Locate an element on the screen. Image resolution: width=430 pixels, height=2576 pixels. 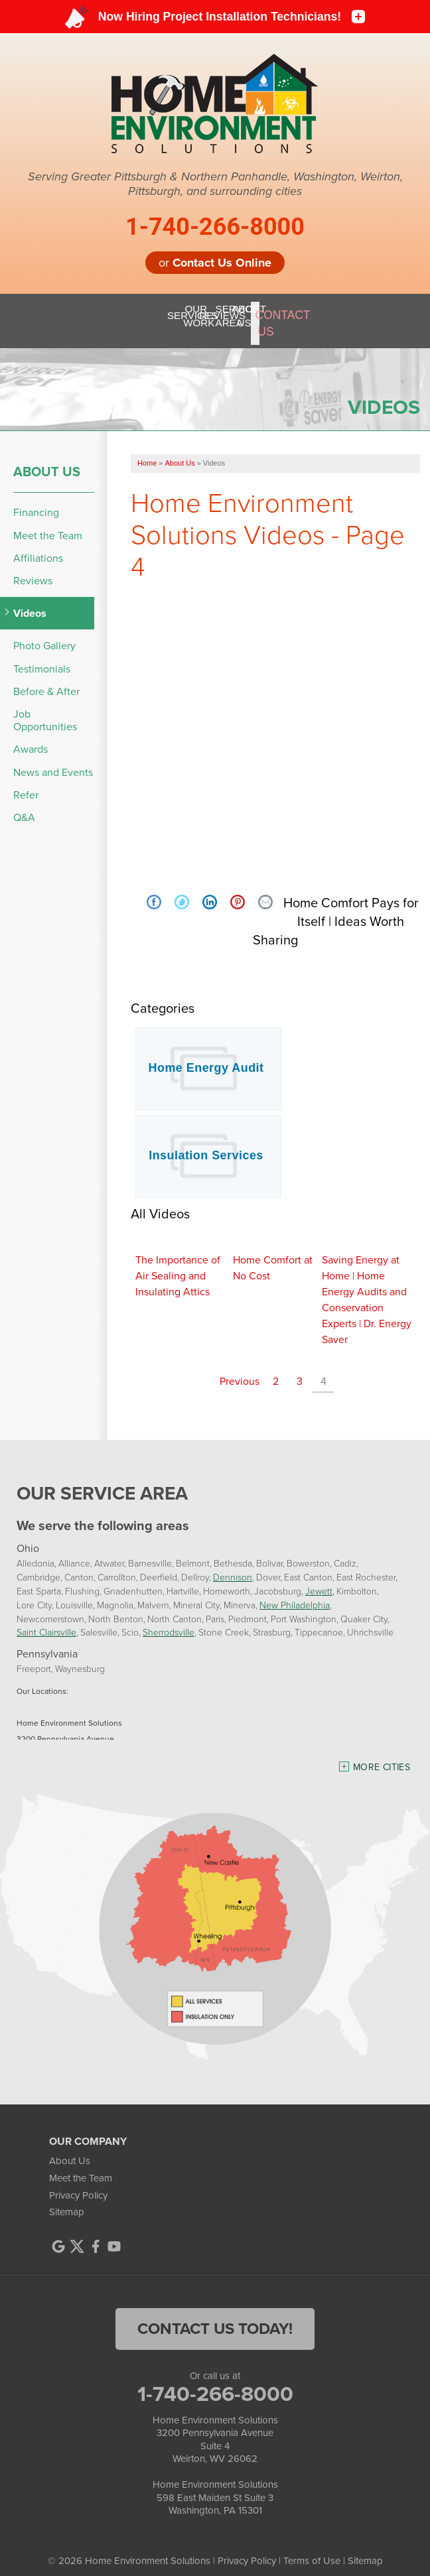
More Cities is located at coordinates (381, 1756).